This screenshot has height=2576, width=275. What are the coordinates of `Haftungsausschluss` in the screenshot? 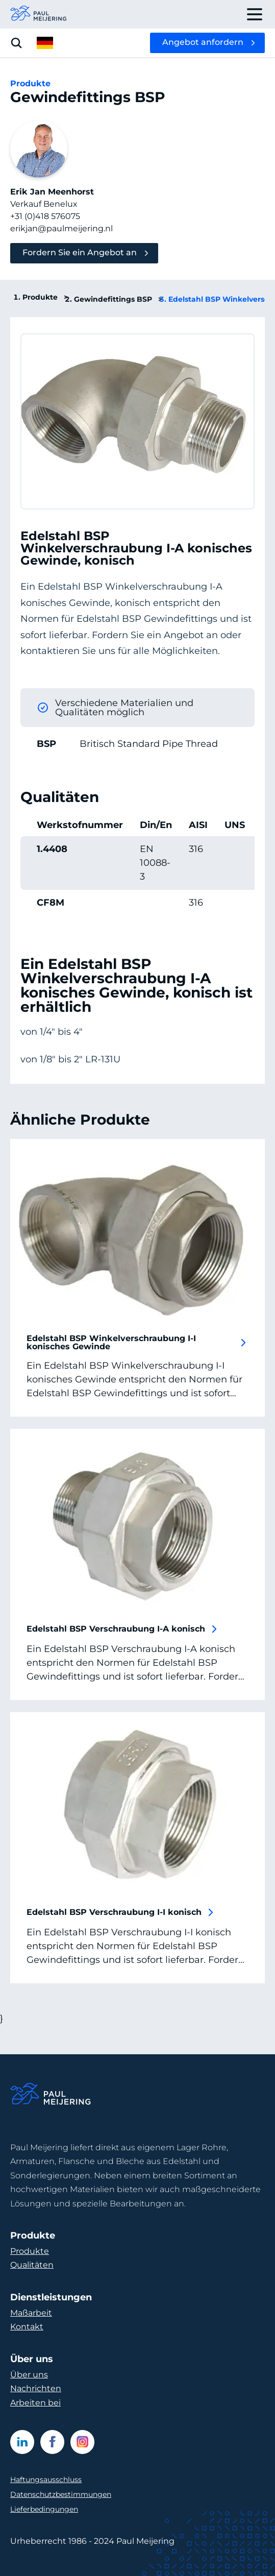 It's located at (46, 2479).